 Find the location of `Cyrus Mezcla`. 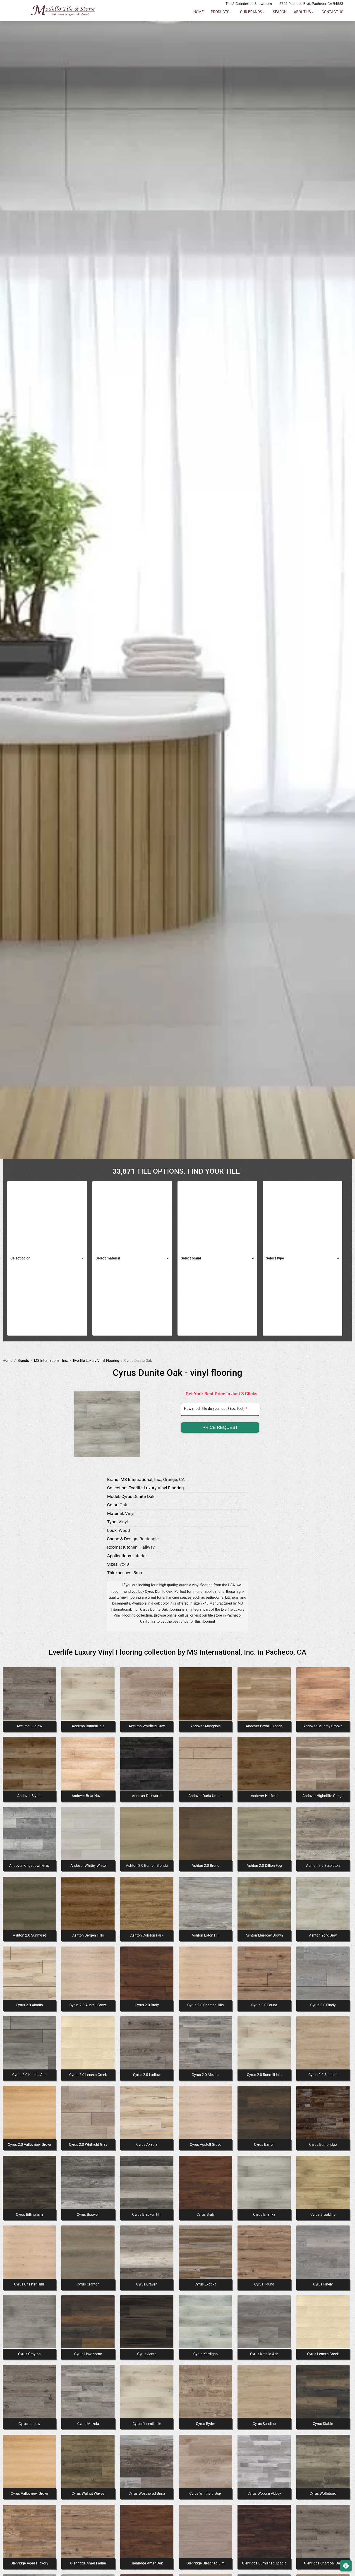

Cyrus Mezcla is located at coordinates (88, 2424).